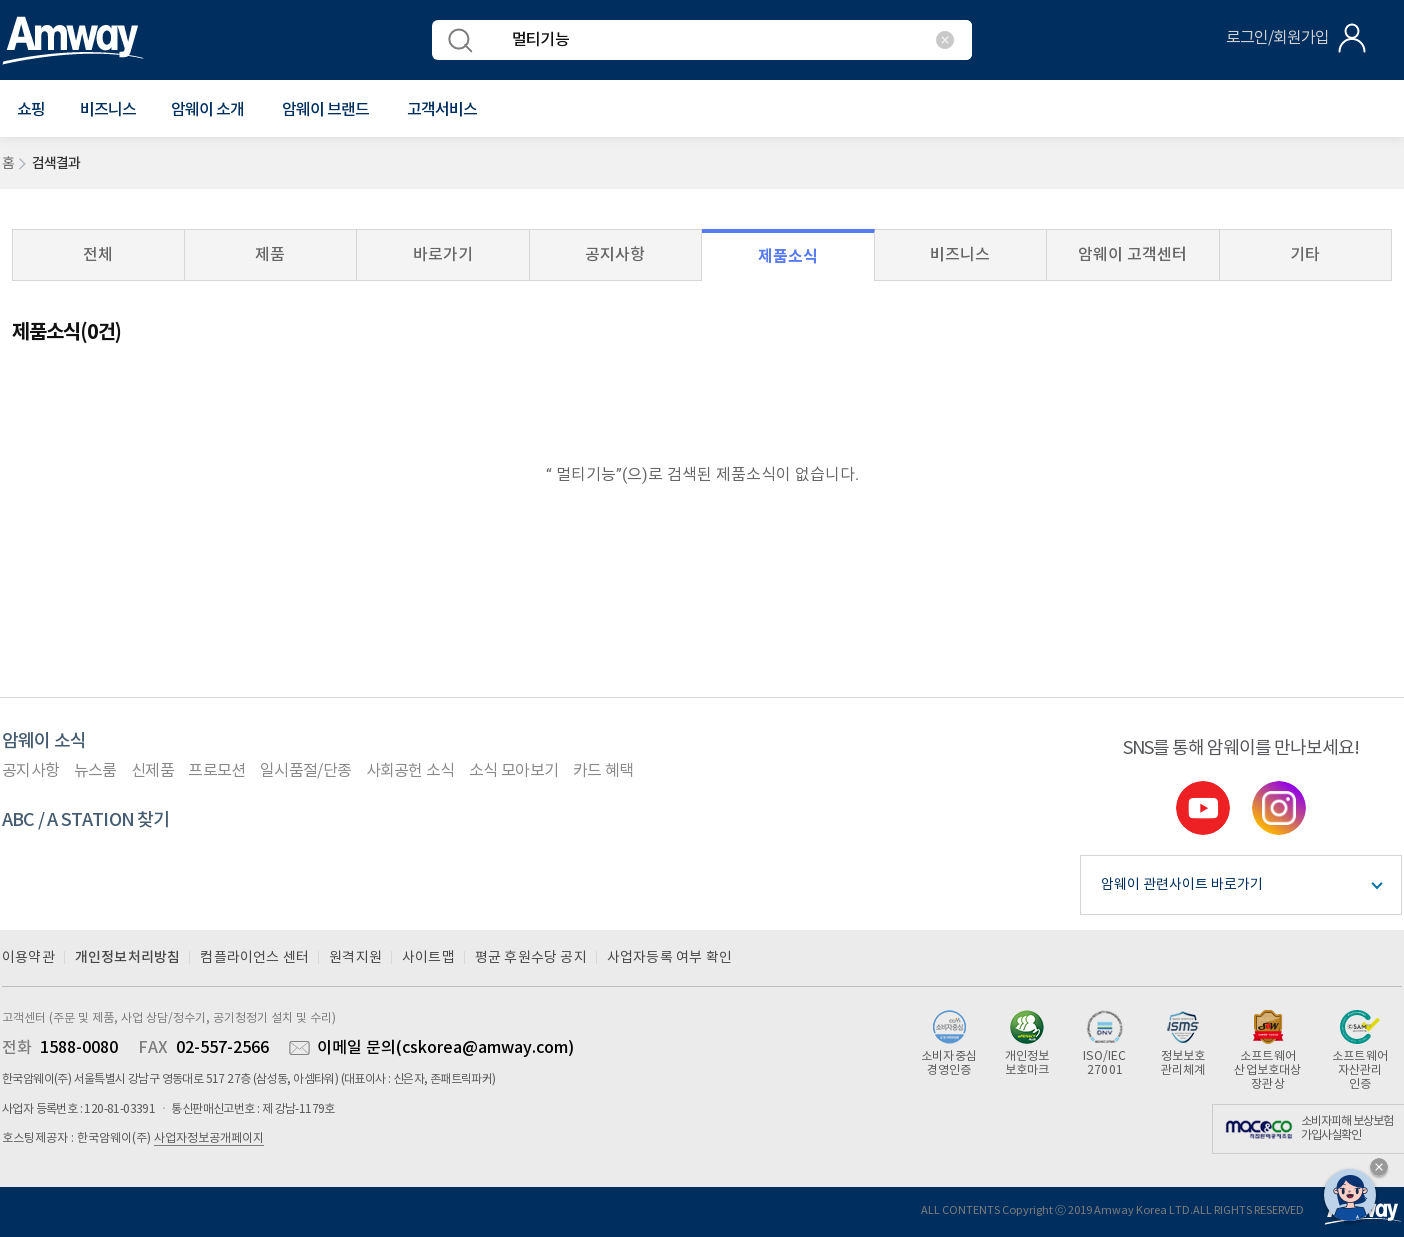 This screenshot has width=1404, height=1237. I want to click on 암웨이 고객센터, so click(1132, 254).